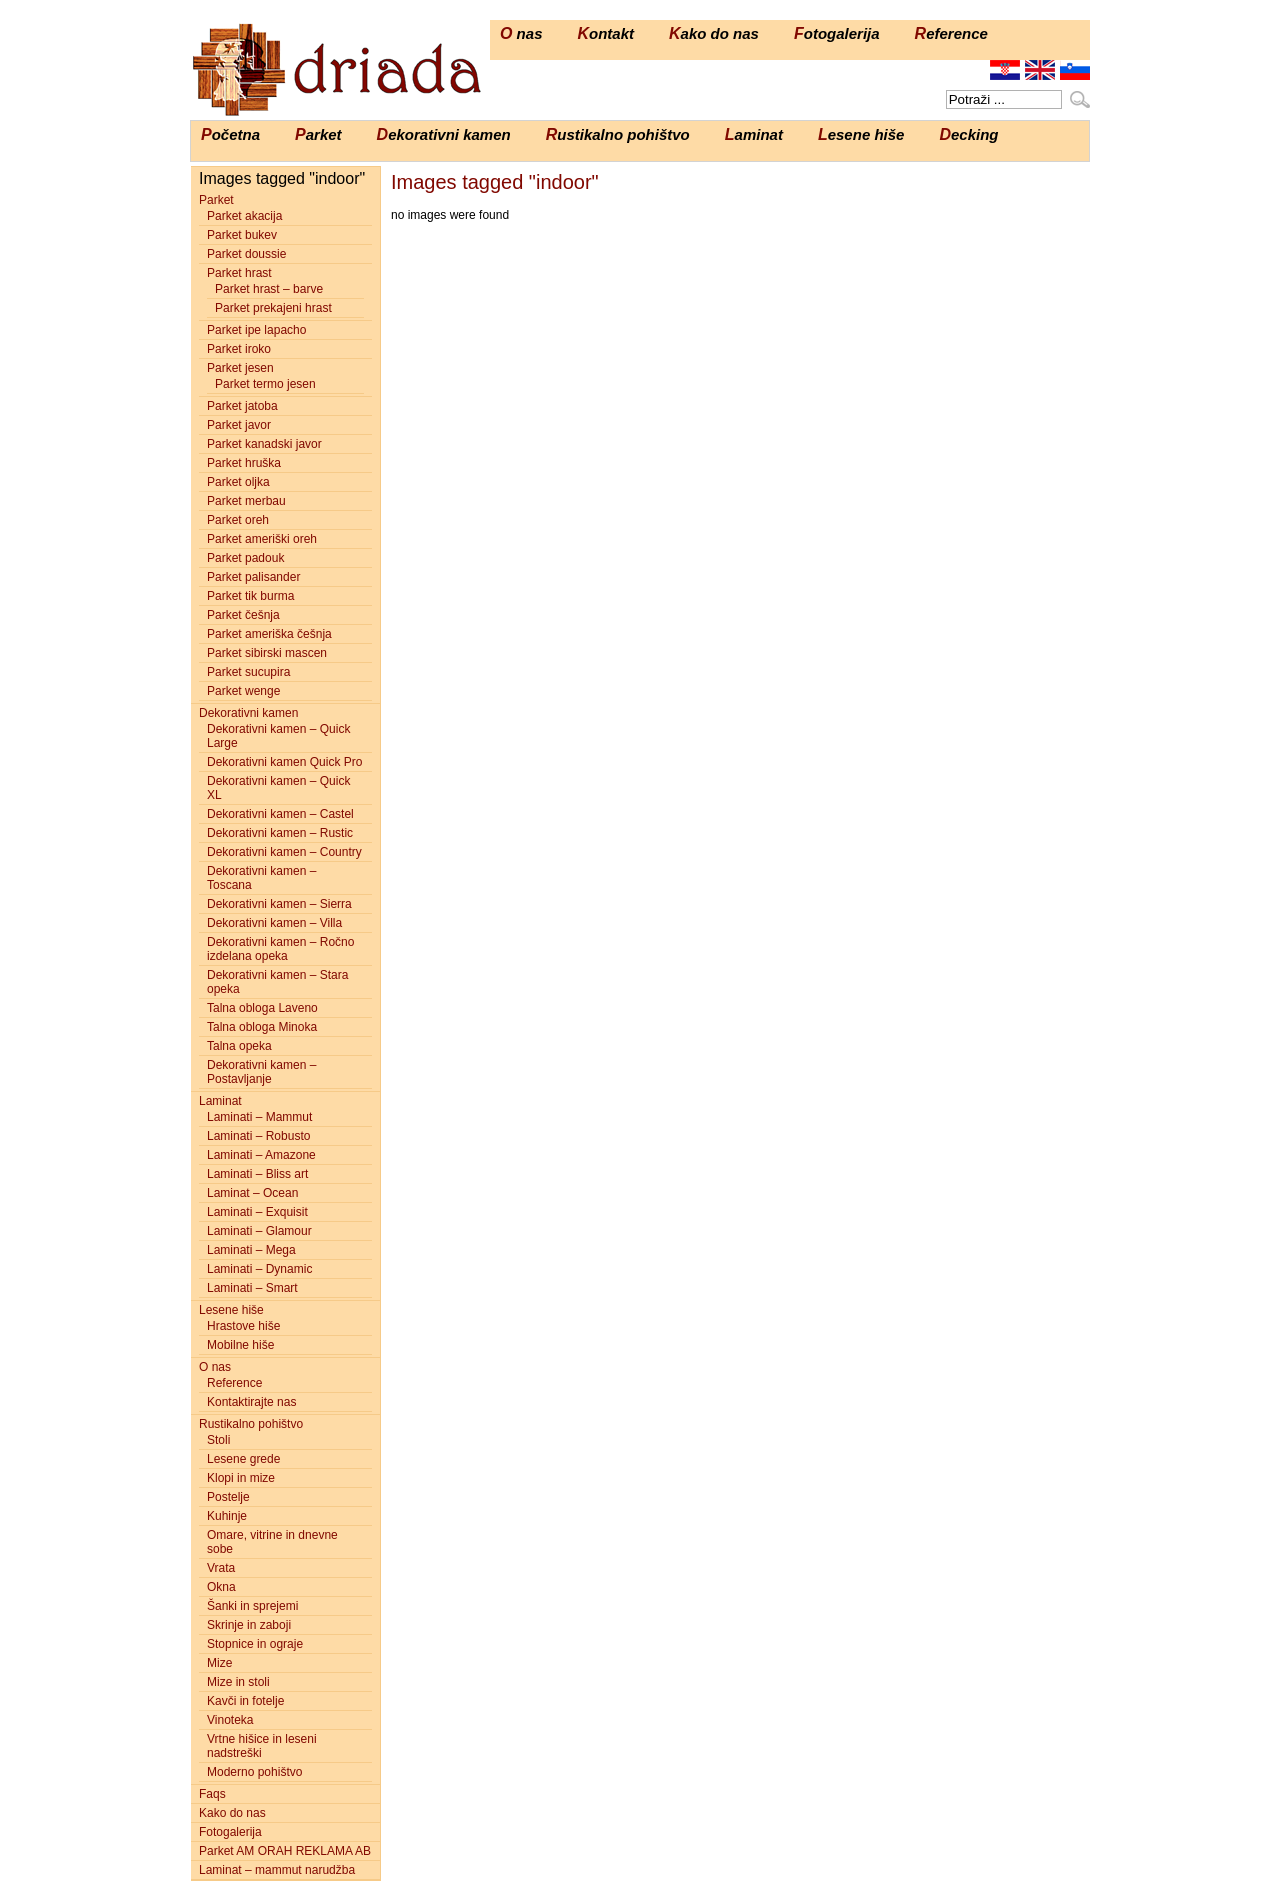  I want to click on Parket iroko, so click(239, 349).